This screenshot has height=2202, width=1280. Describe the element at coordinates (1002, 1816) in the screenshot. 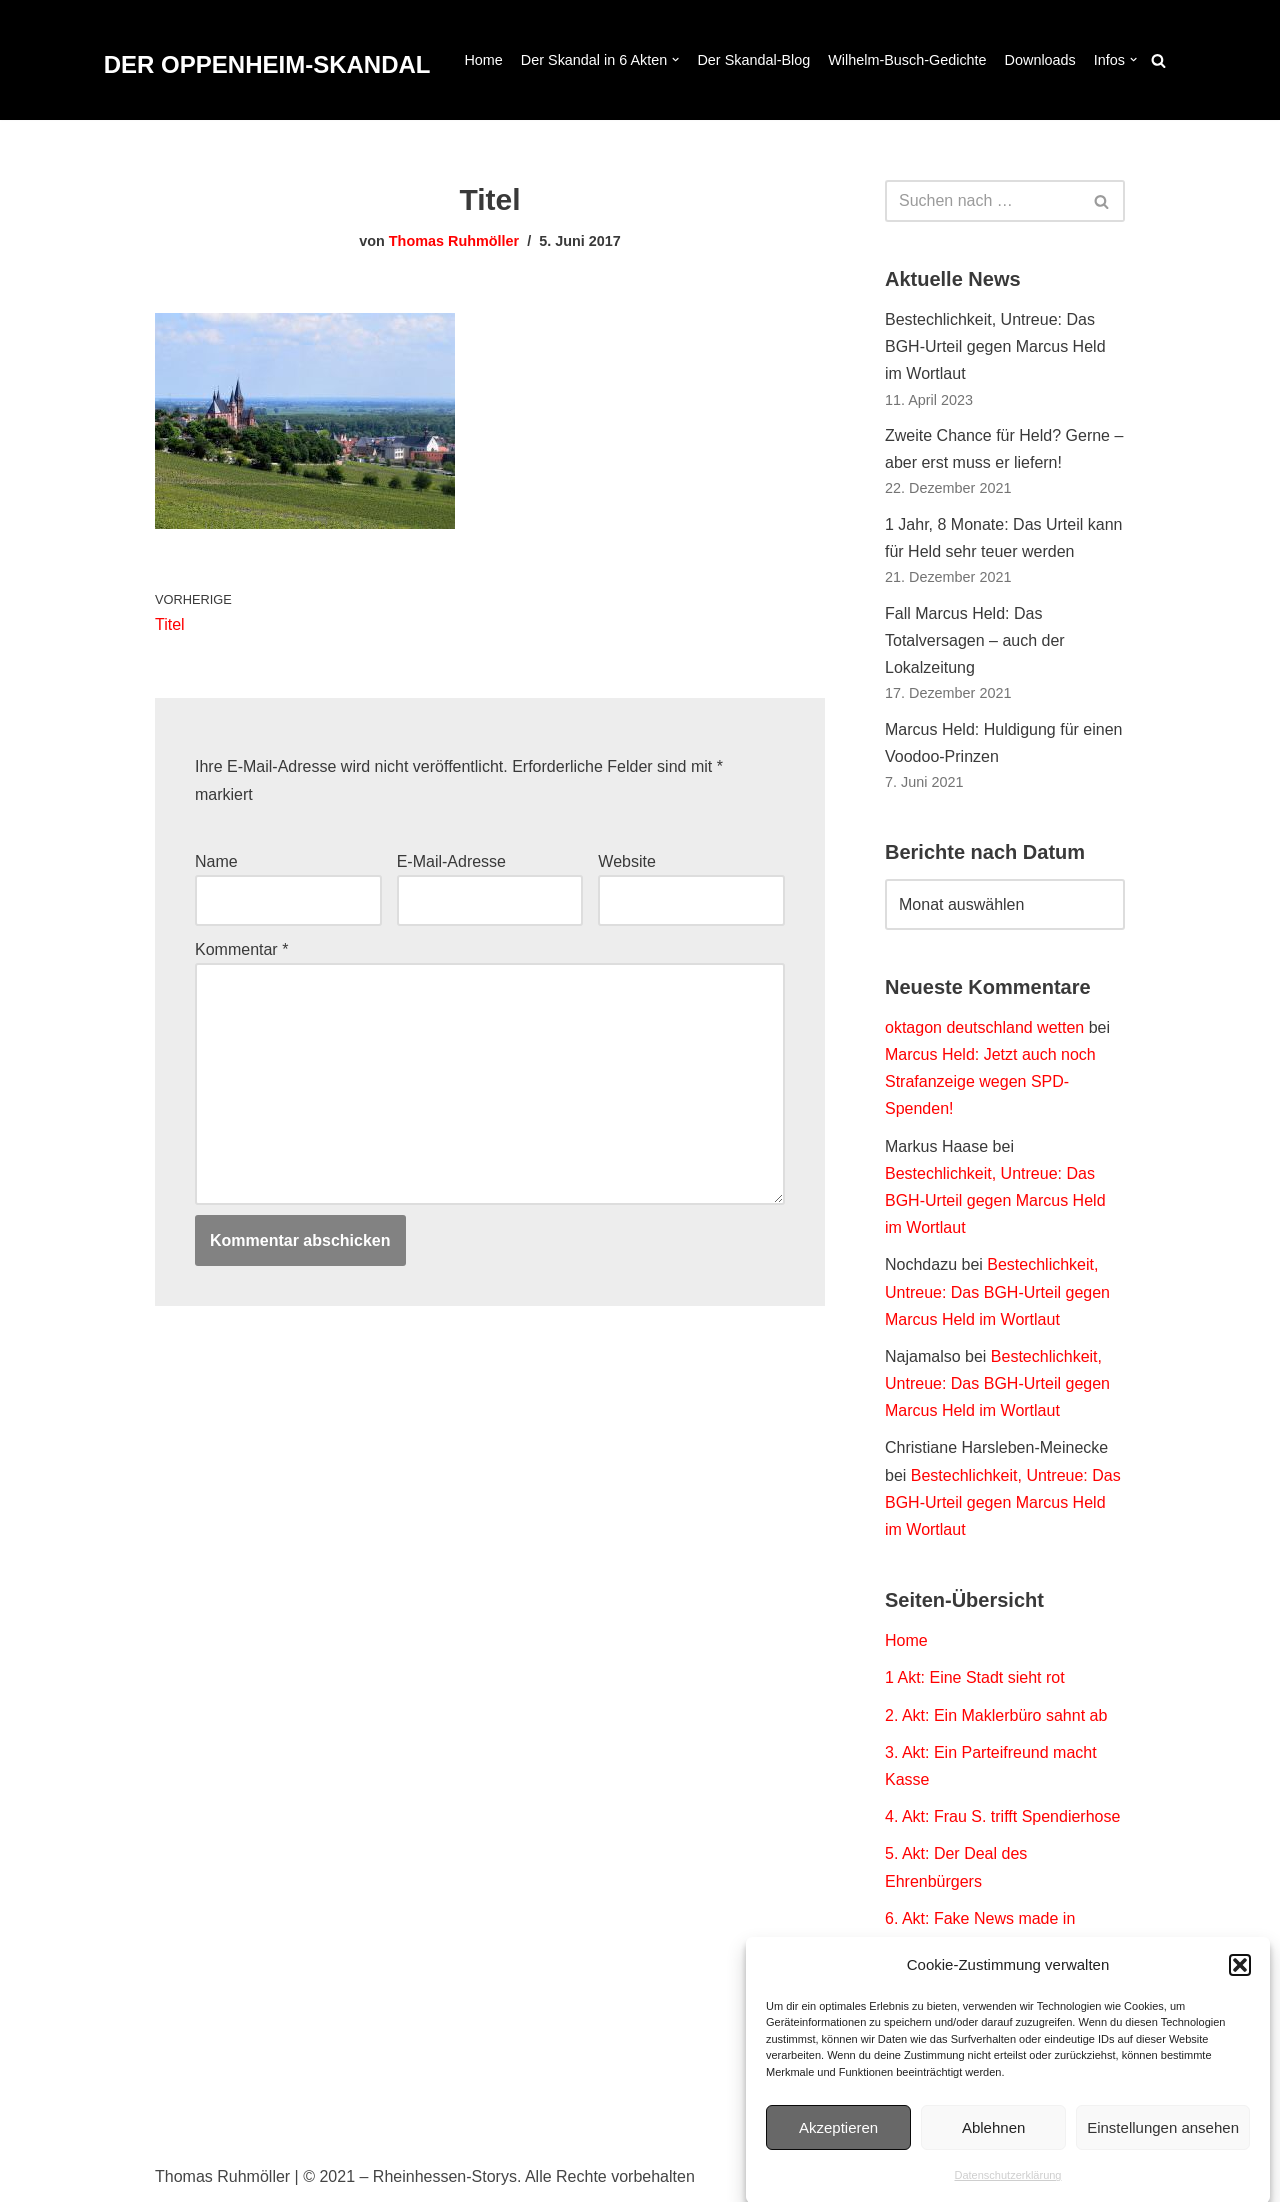

I see `4. Akt: Frau S. trifft Spendierhose` at that location.